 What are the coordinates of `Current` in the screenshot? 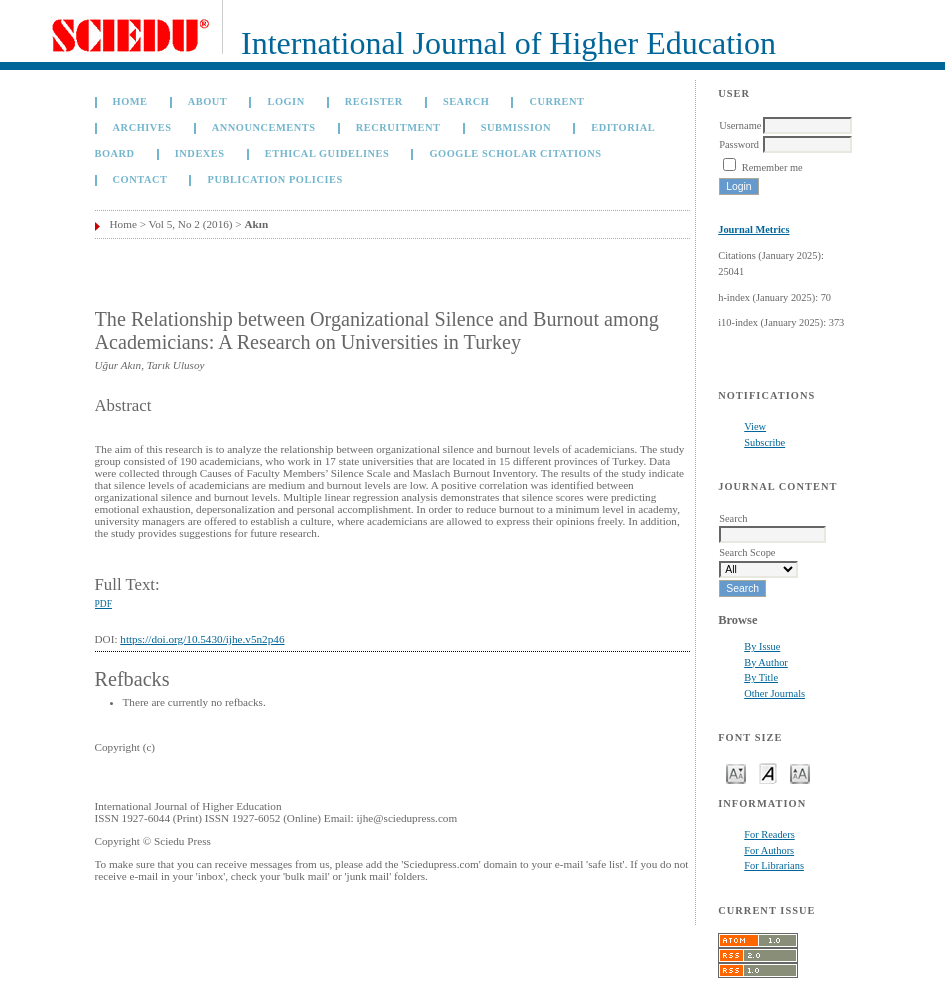 It's located at (556, 101).